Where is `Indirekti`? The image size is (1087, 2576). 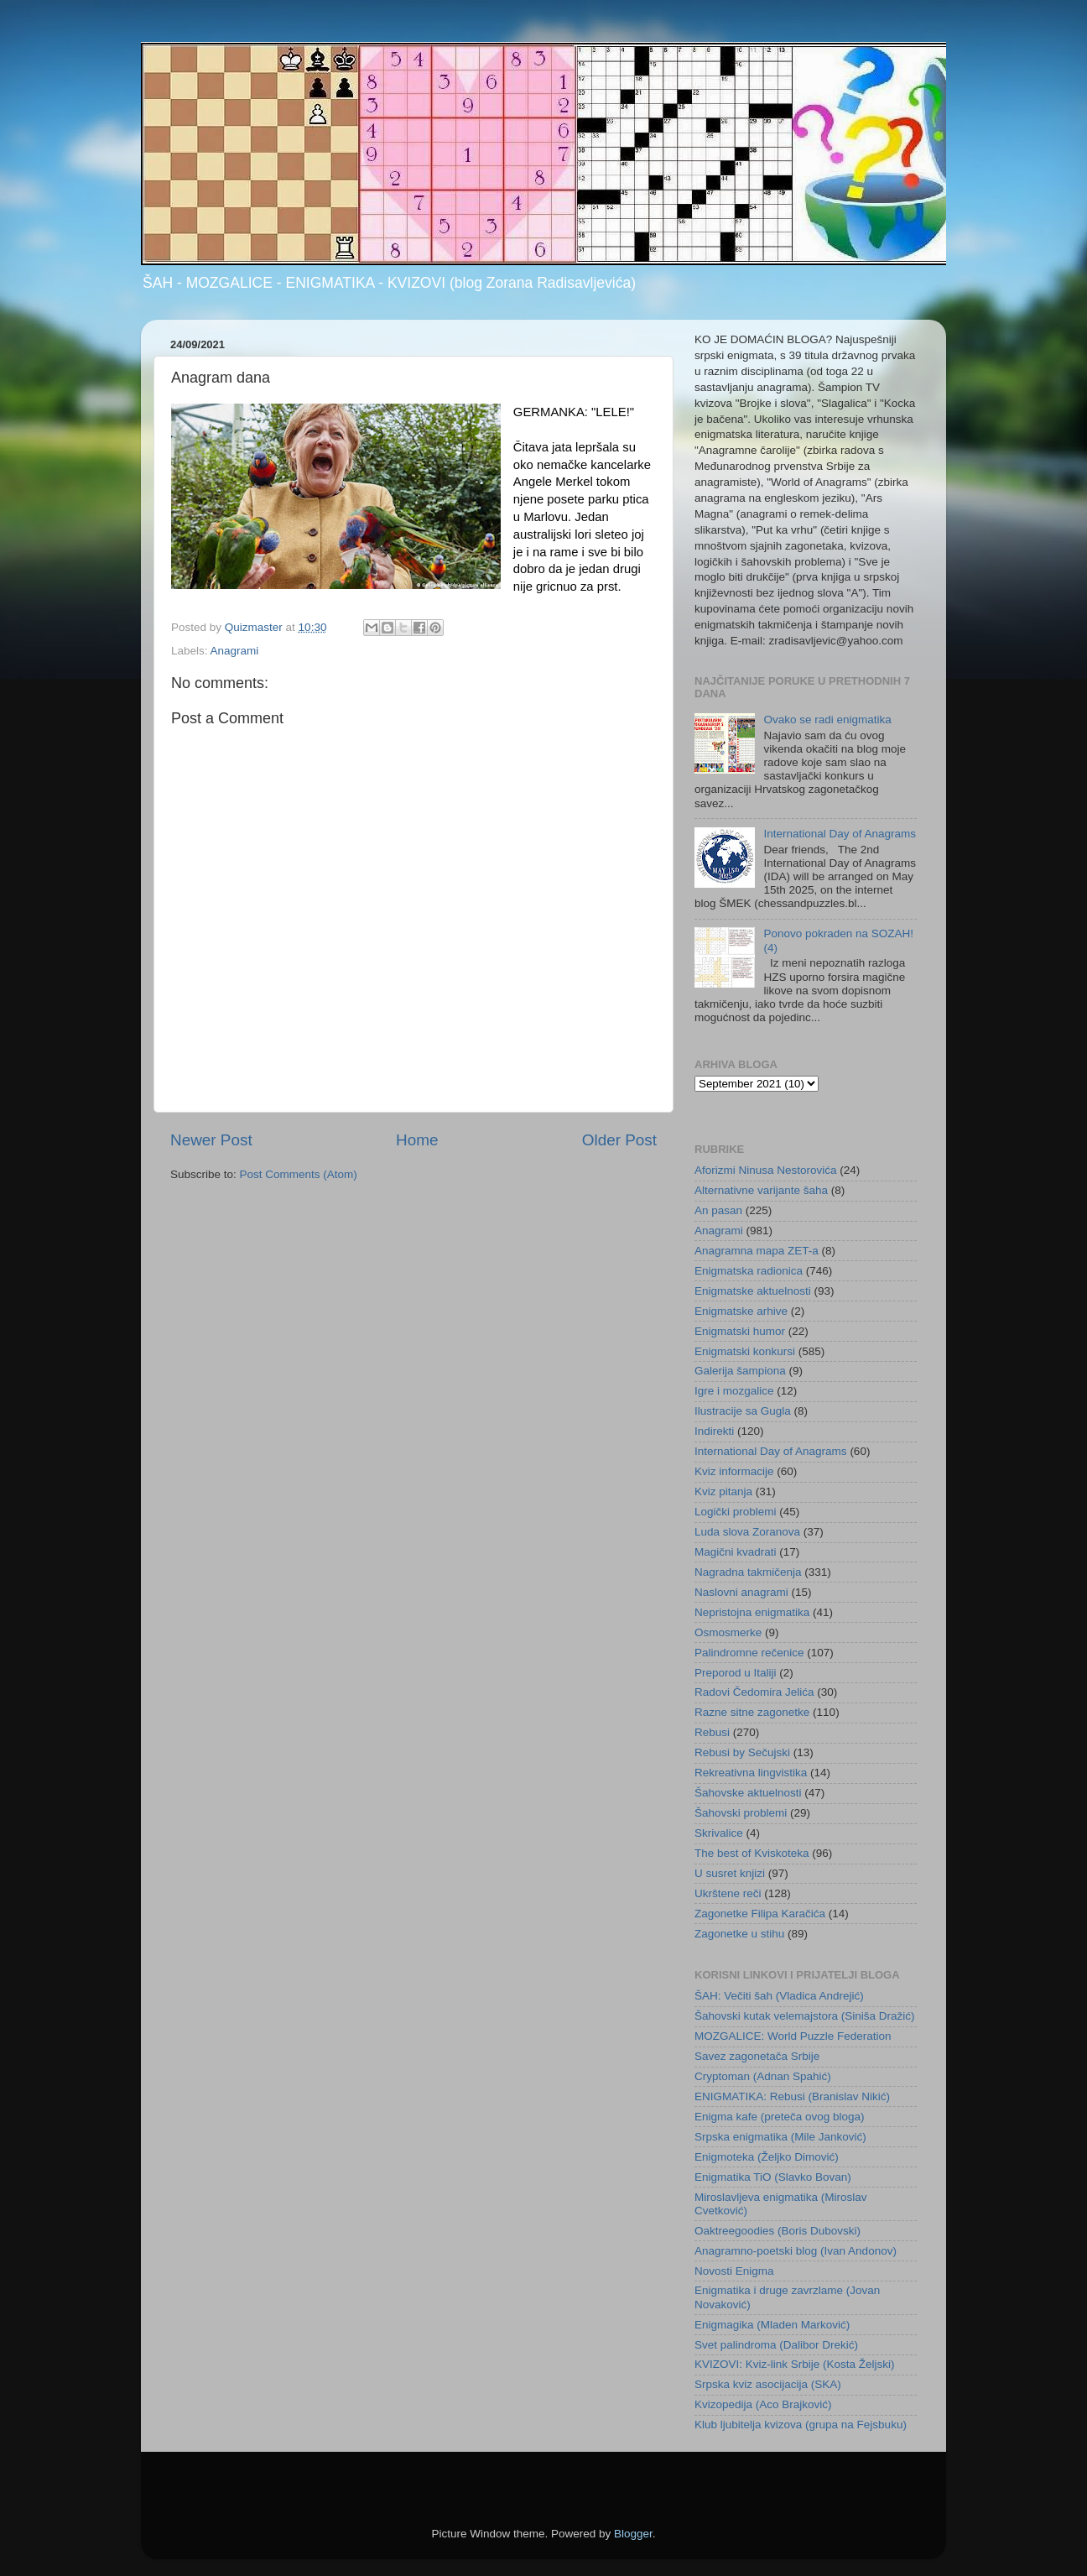
Indirekti is located at coordinates (714, 1431).